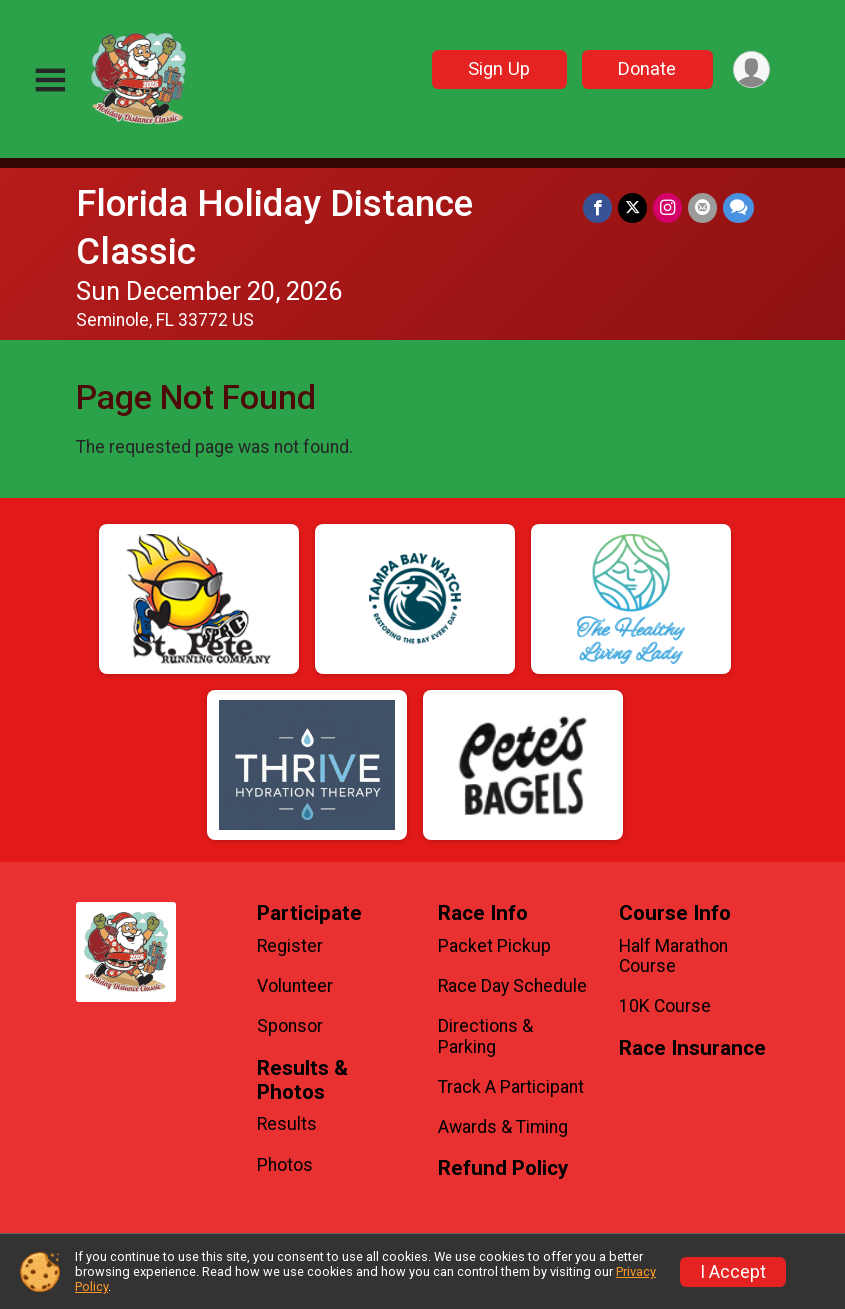  What do you see at coordinates (290, 946) in the screenshot?
I see `Register` at bounding box center [290, 946].